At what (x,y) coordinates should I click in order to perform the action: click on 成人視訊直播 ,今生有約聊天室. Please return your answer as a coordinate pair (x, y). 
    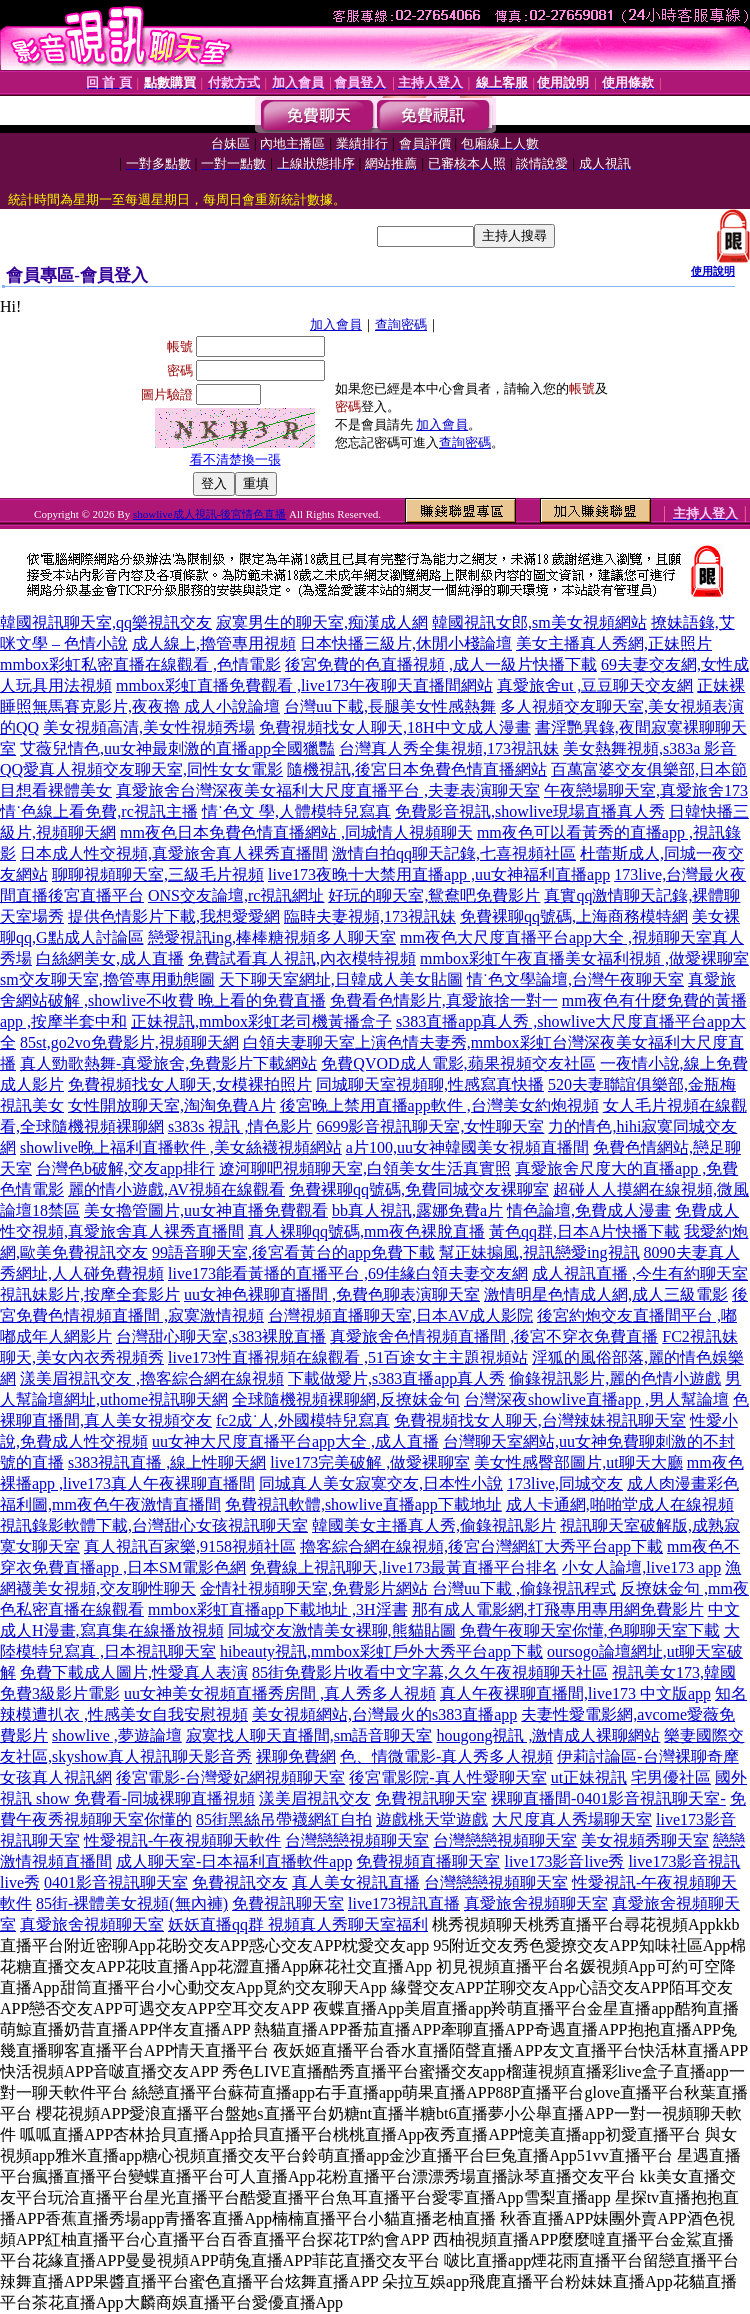
    Looking at the image, I should click on (640, 1273).